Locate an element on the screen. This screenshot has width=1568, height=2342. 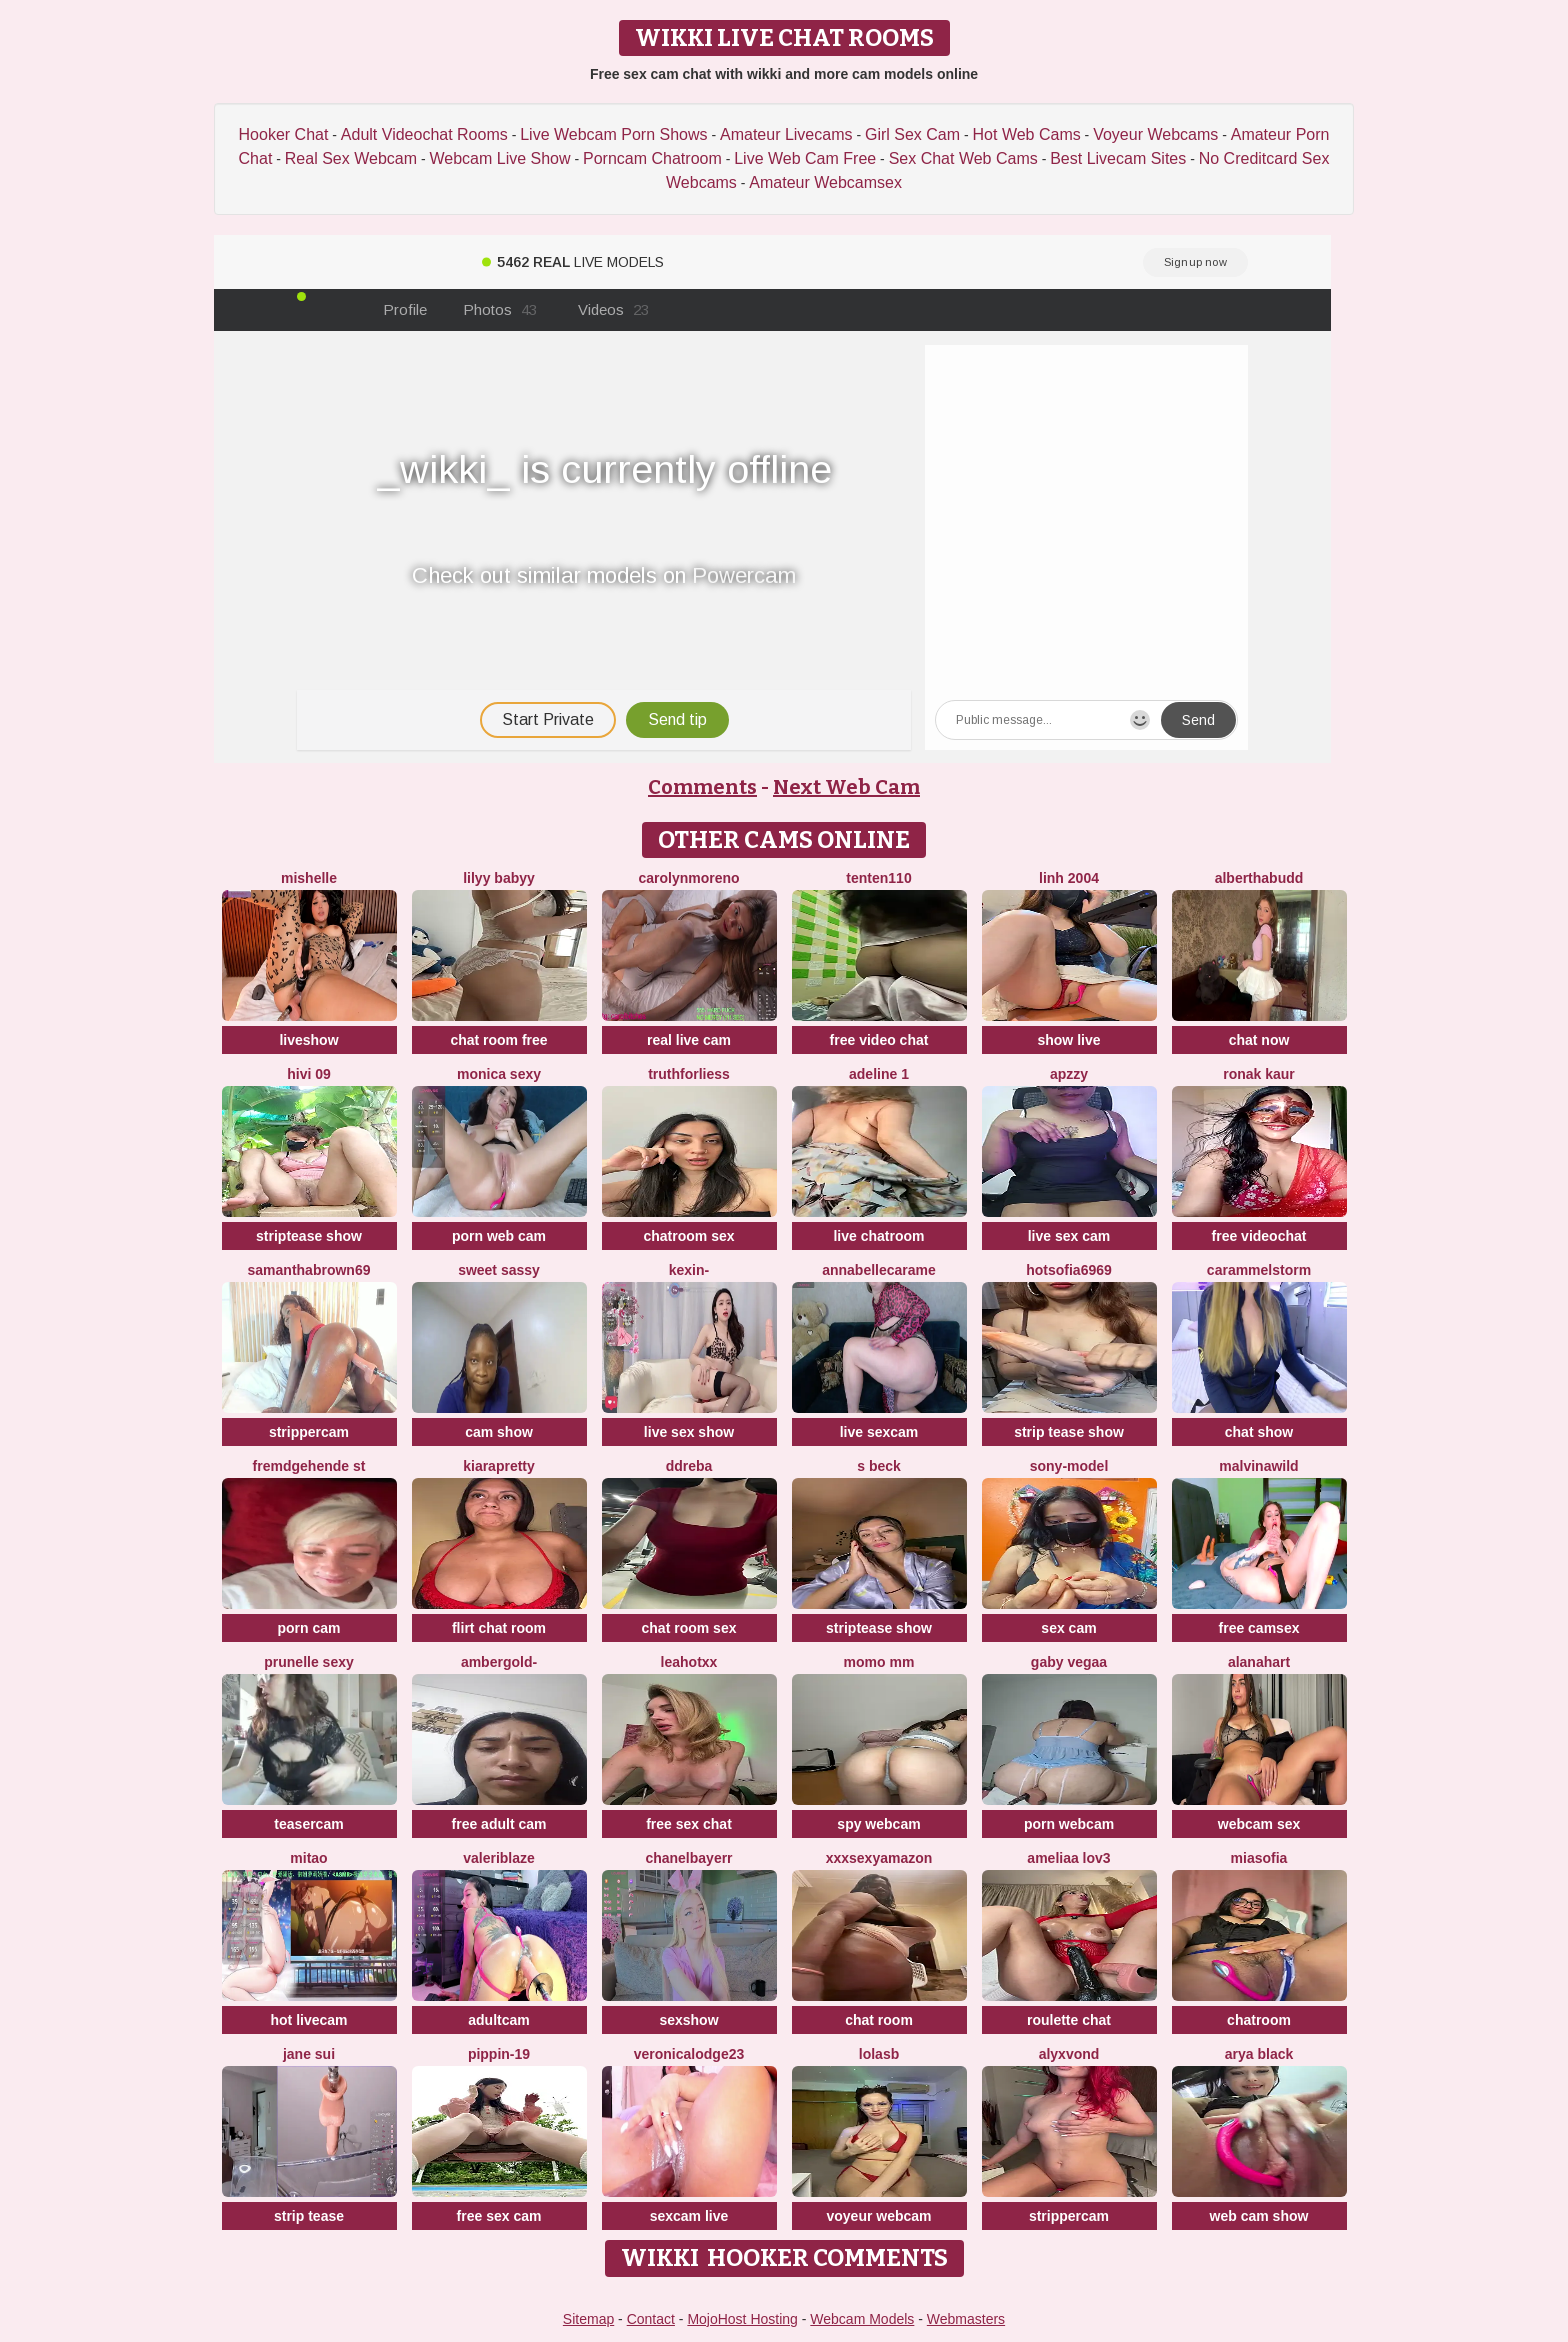
webcam sex is located at coordinates (1259, 1824).